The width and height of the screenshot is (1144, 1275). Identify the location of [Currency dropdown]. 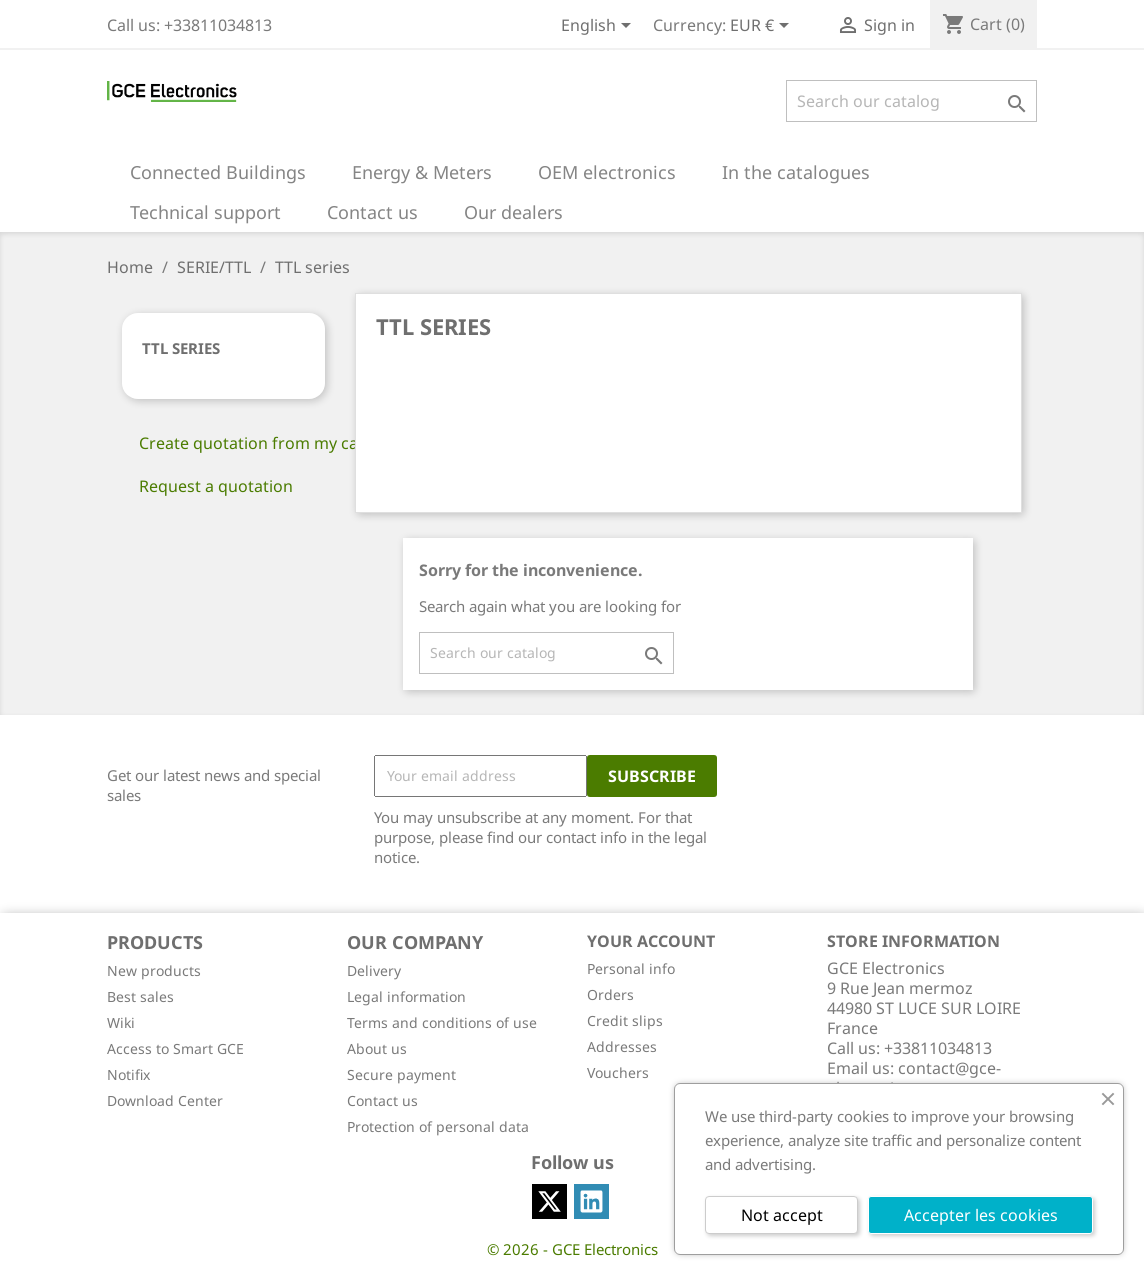
(763, 27).